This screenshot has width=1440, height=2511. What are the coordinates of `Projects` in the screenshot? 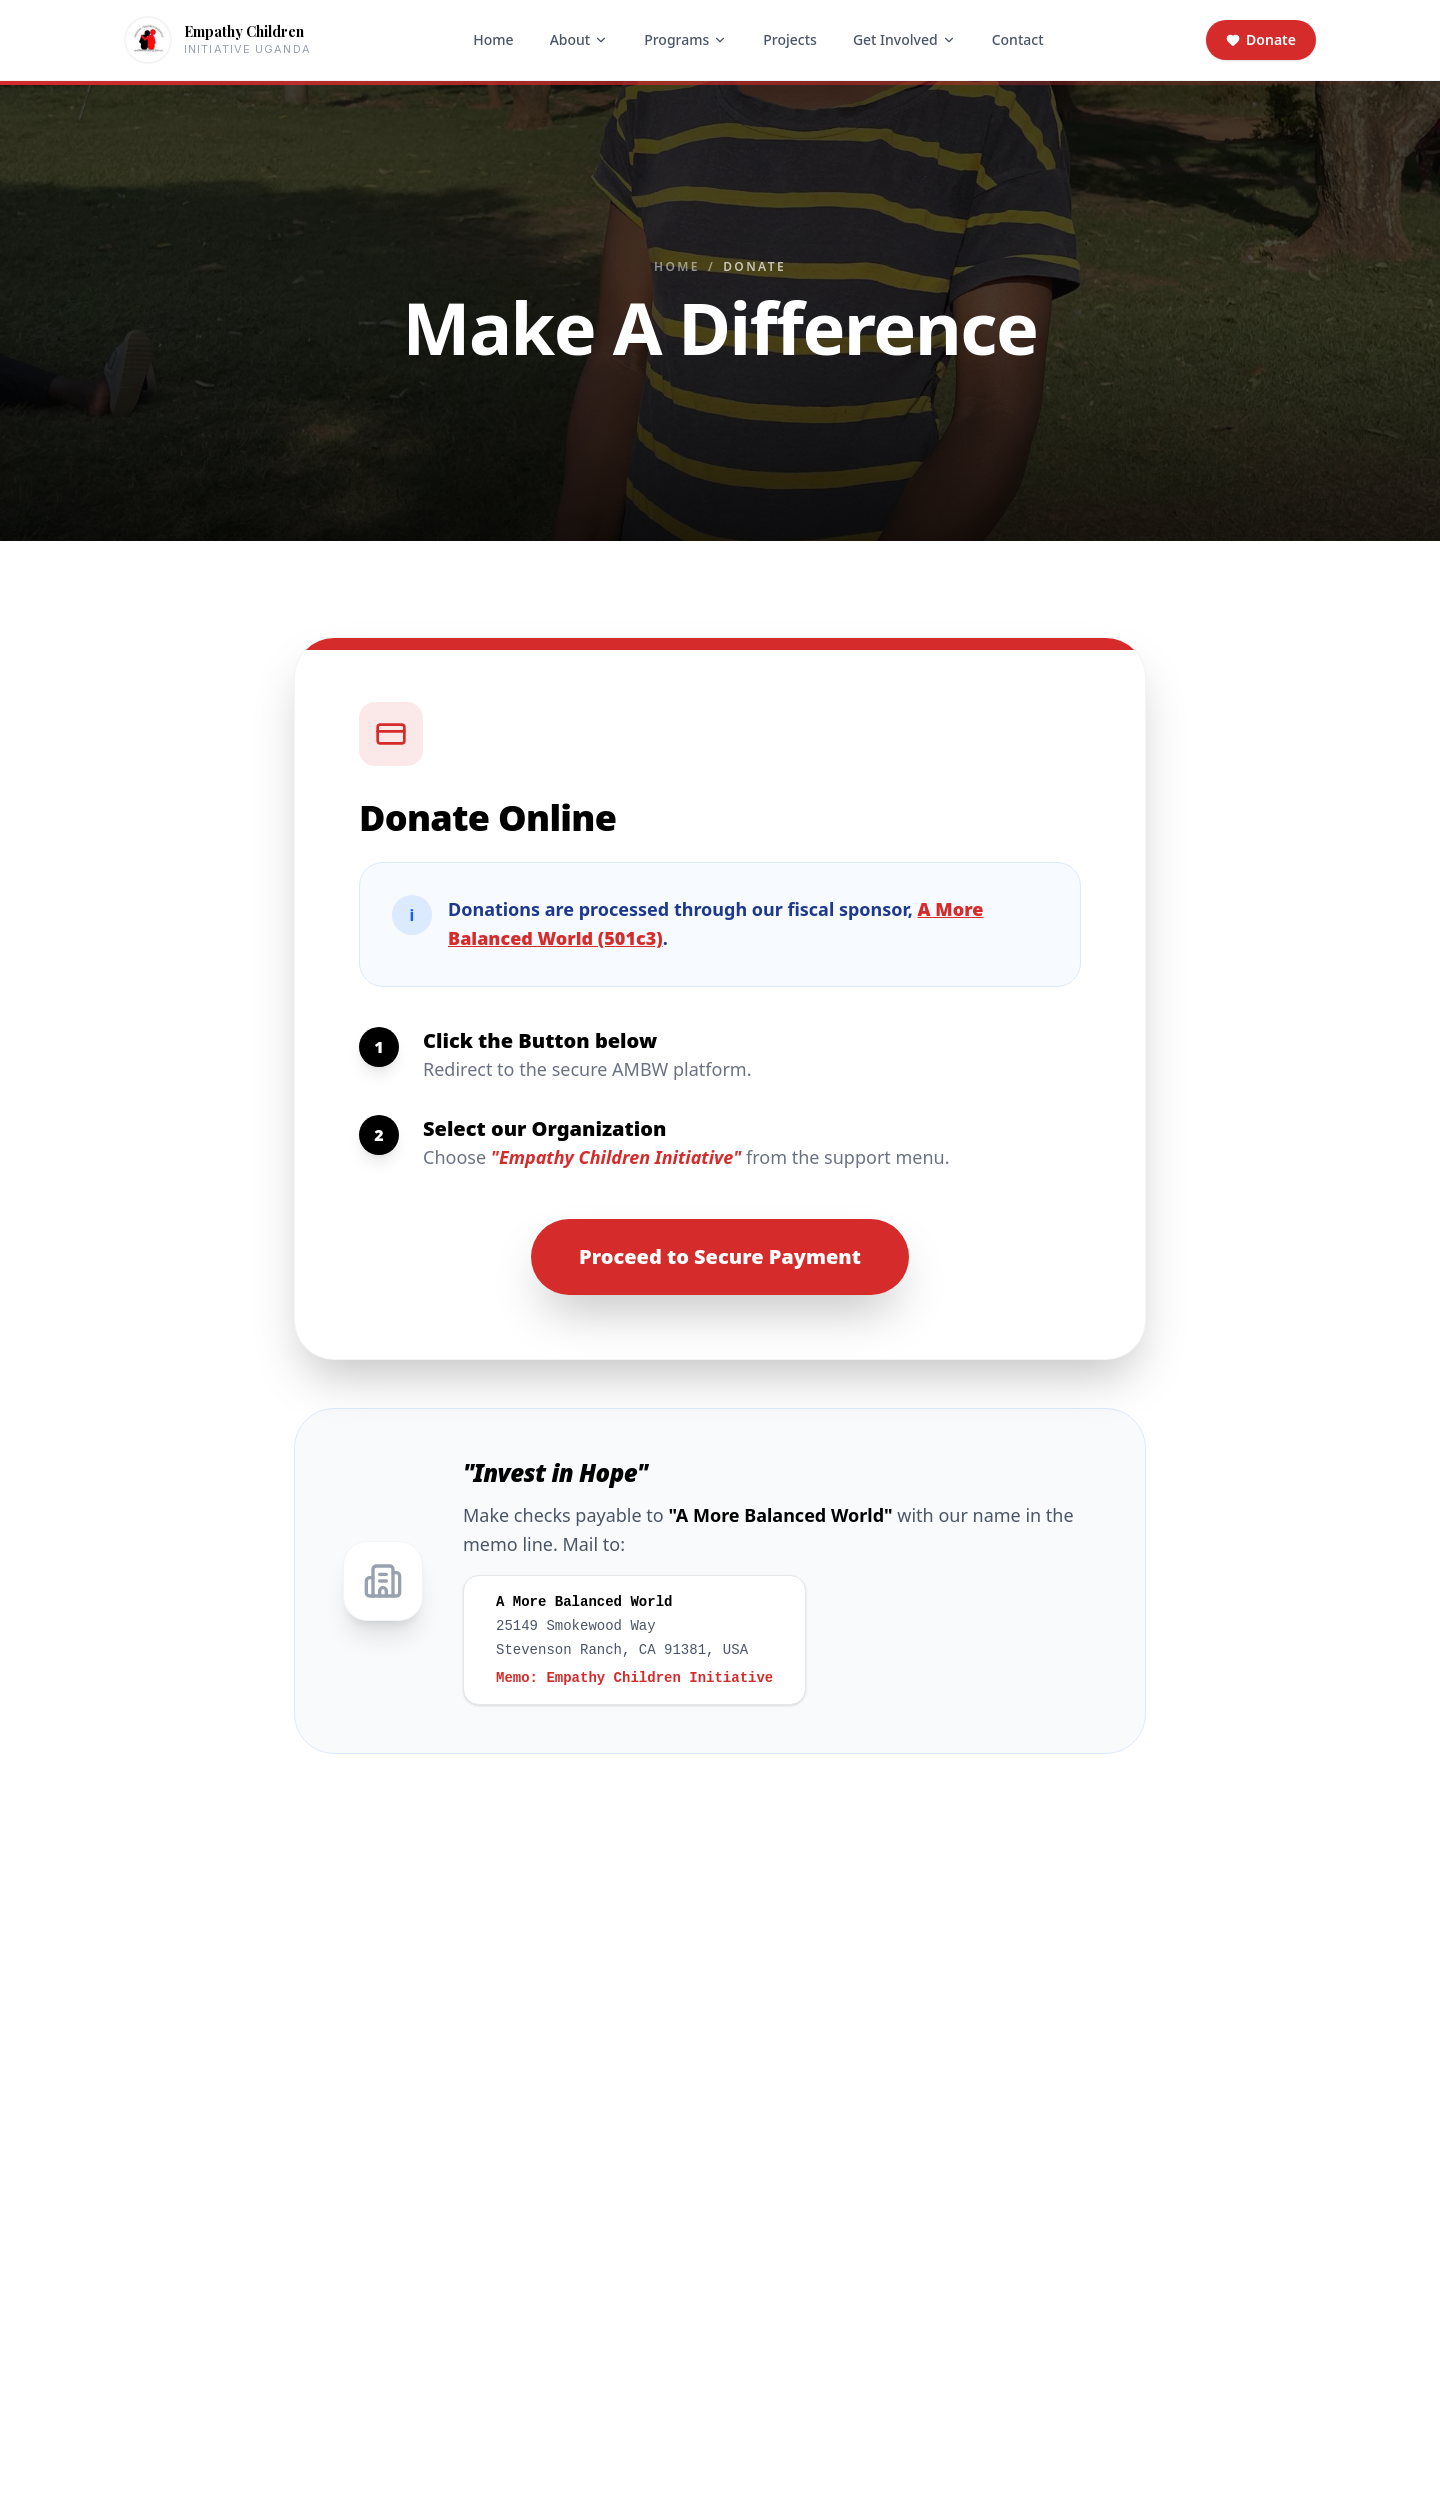 It's located at (790, 39).